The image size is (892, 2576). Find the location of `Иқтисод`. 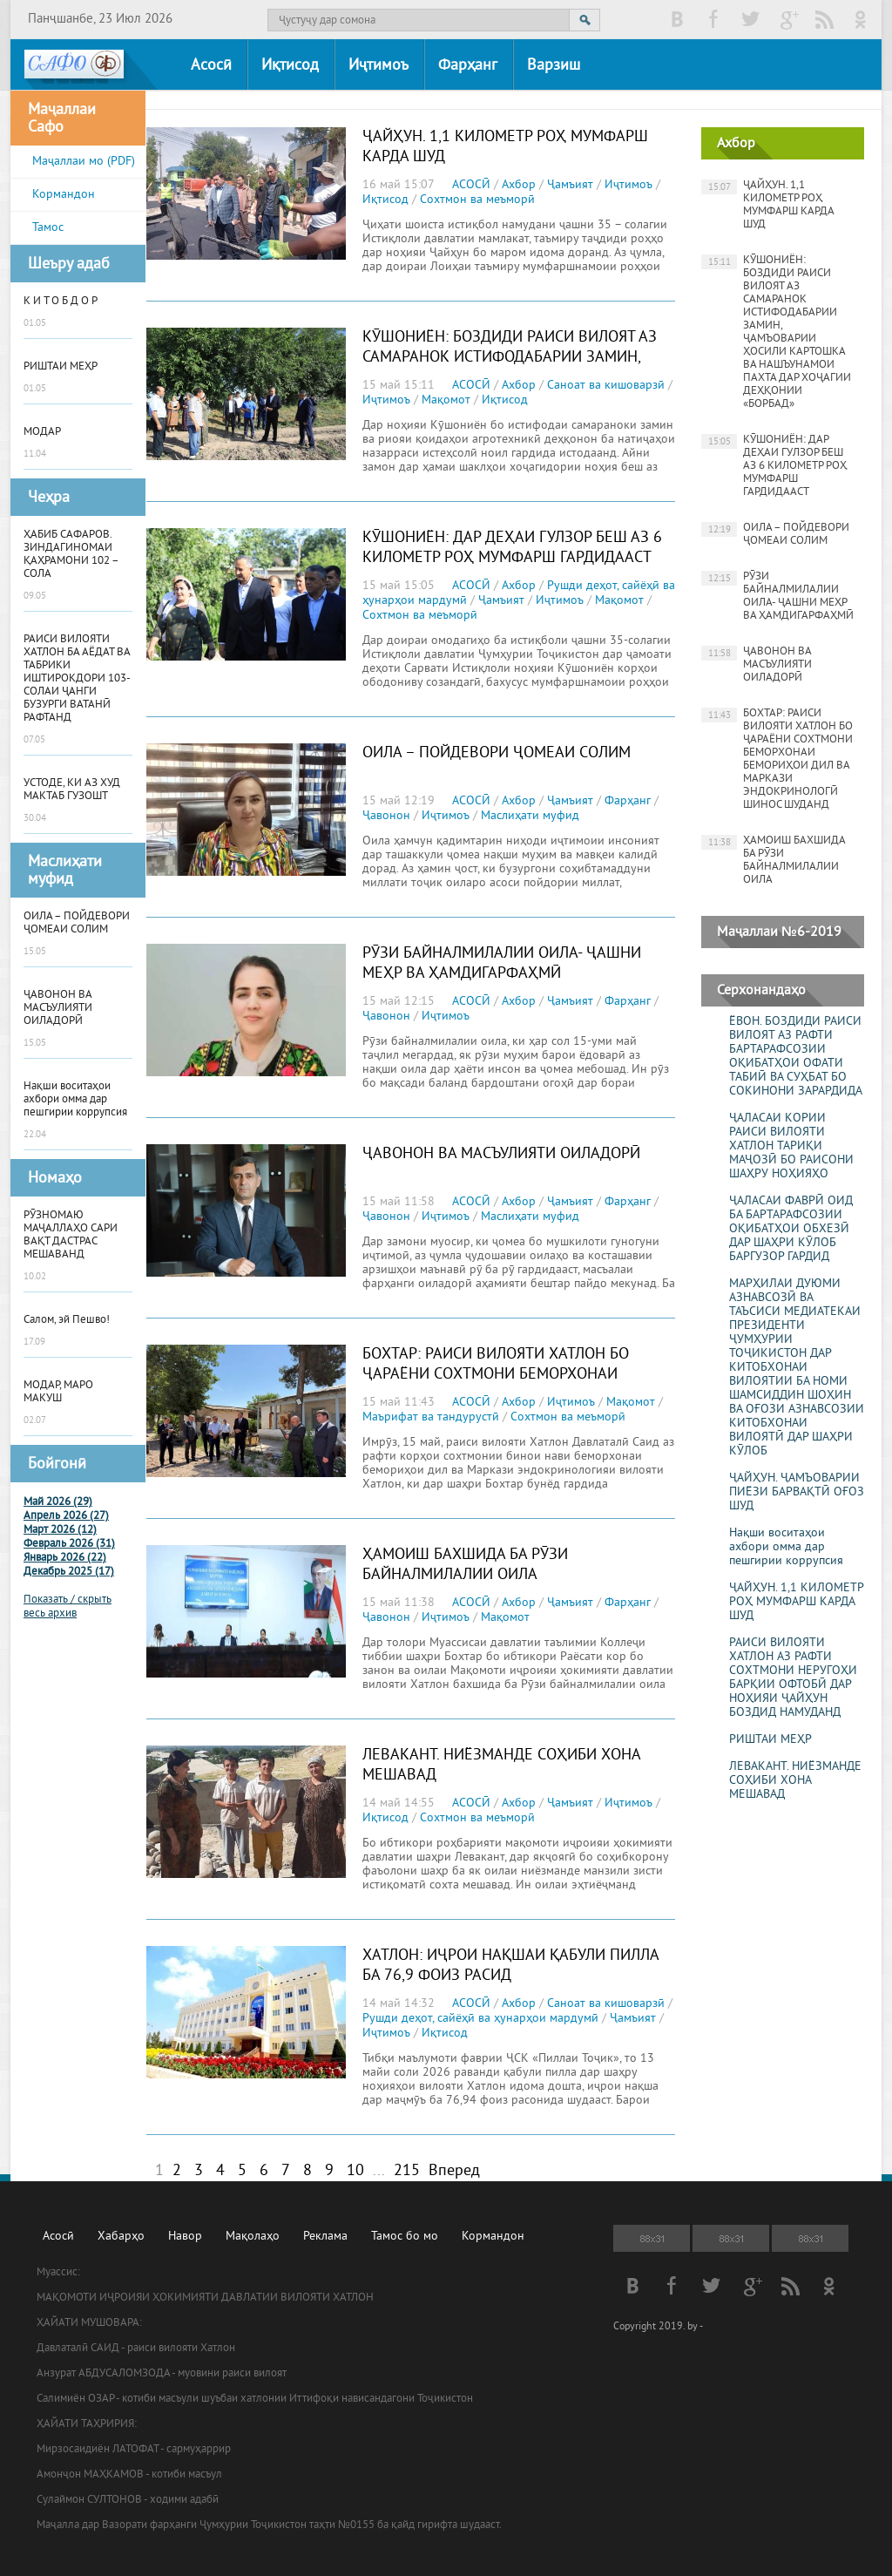

Иқтисод is located at coordinates (290, 66).